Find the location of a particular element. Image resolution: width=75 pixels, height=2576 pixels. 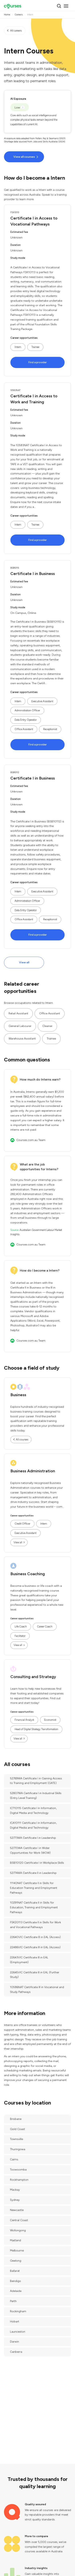

All courses is located at coordinates (22, 1439).